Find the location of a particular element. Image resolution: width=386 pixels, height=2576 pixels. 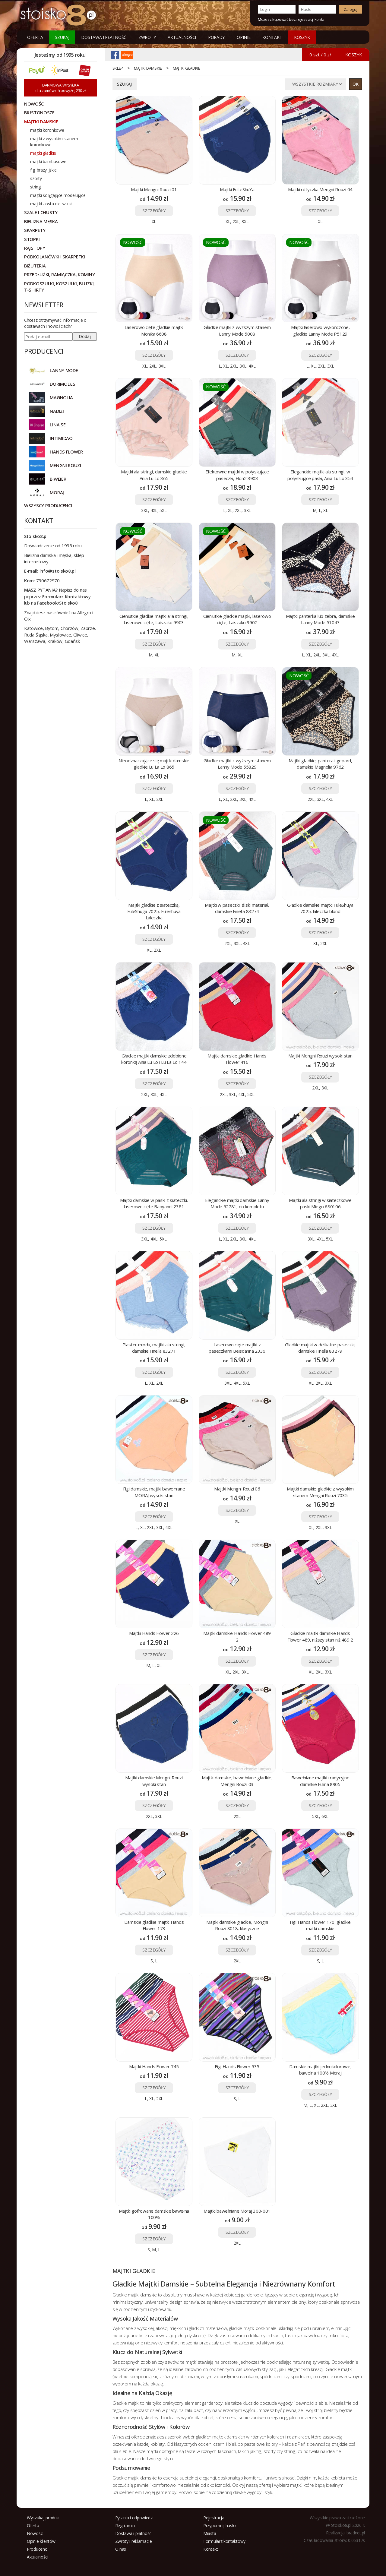

Figi damskie, majtki bawełniane MORAJ wysoki stan is located at coordinates (154, 1492).